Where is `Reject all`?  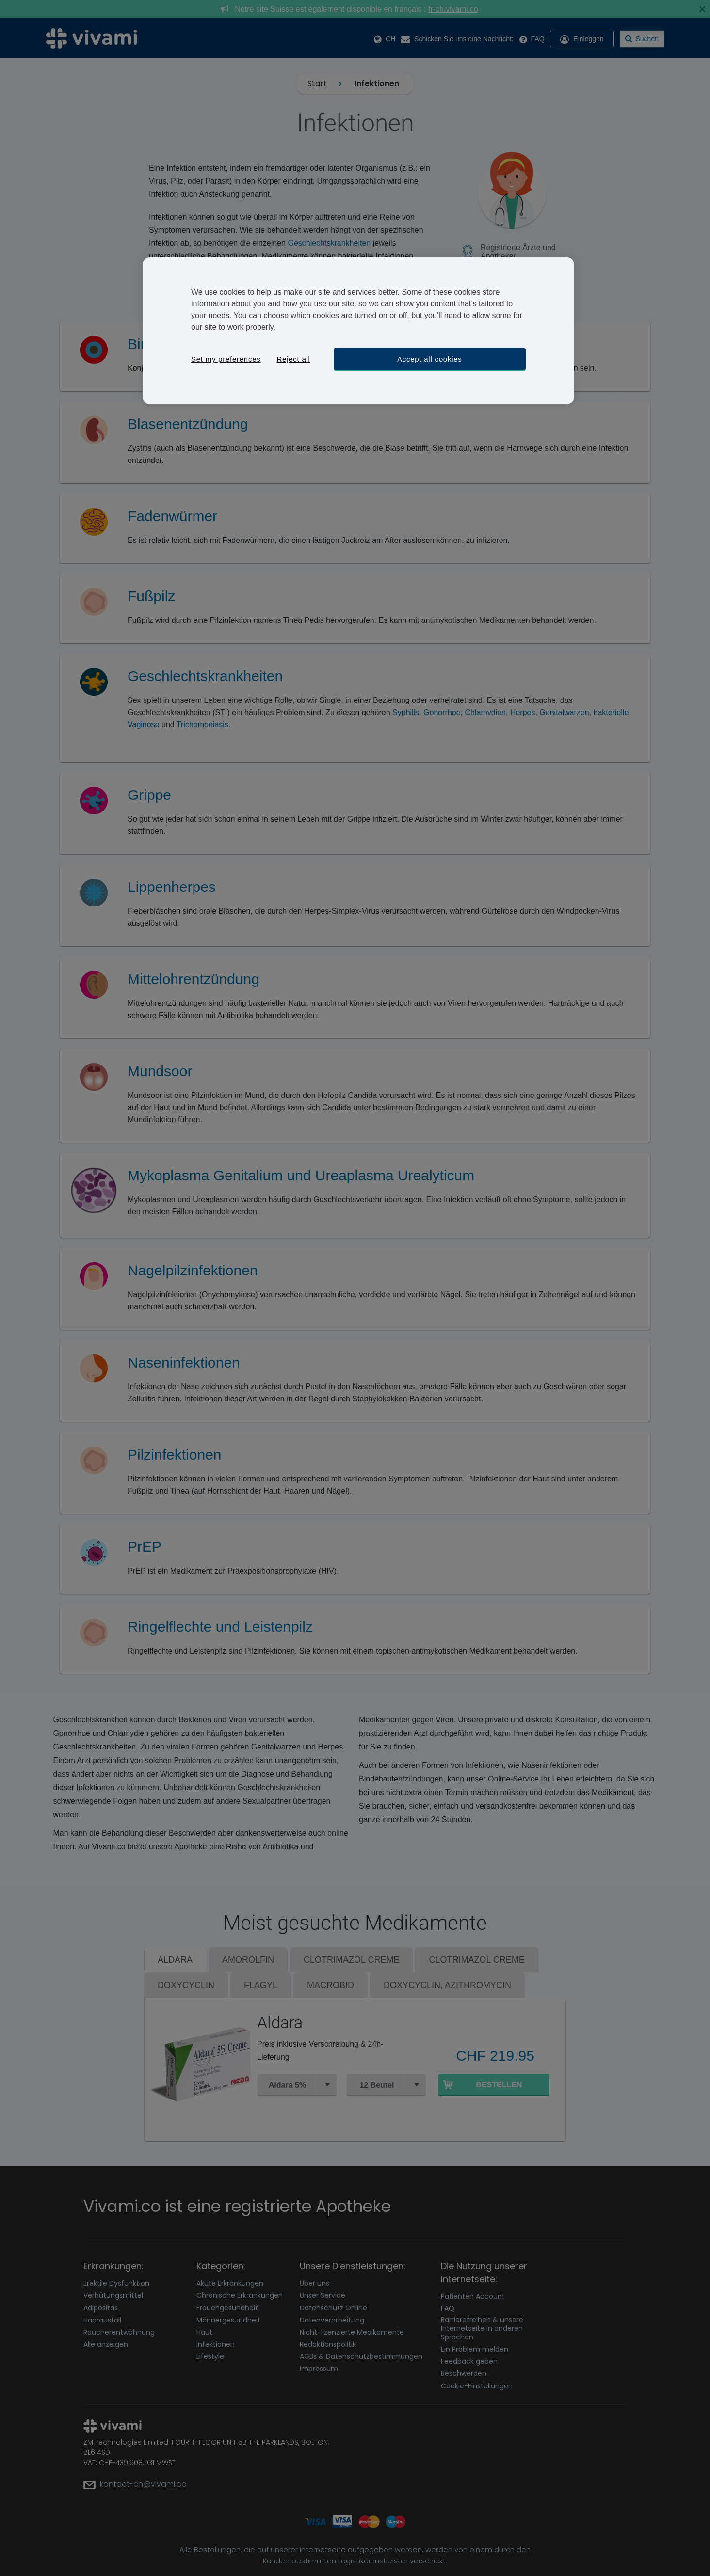
Reject all is located at coordinates (293, 359).